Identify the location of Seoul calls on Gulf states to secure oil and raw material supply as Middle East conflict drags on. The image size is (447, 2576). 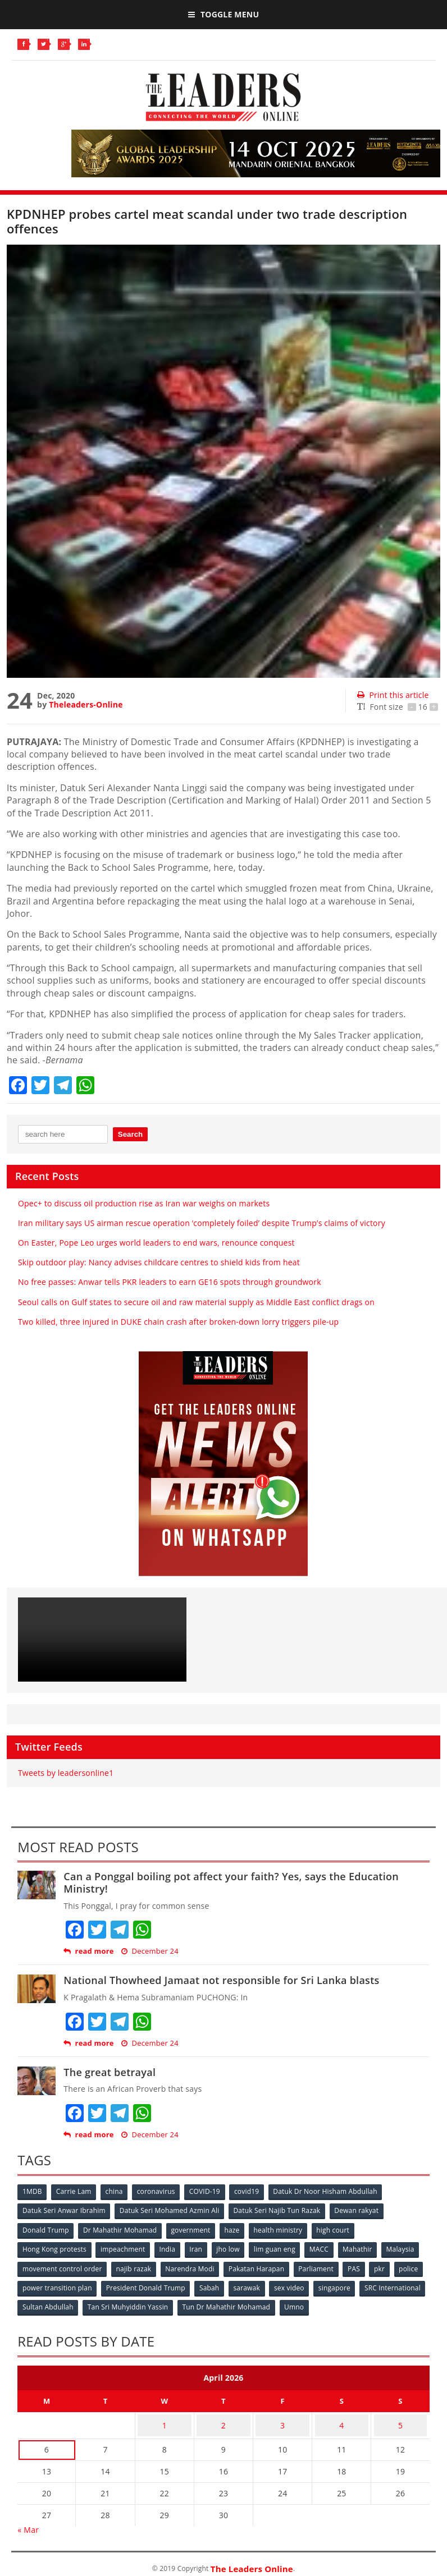
(196, 1302).